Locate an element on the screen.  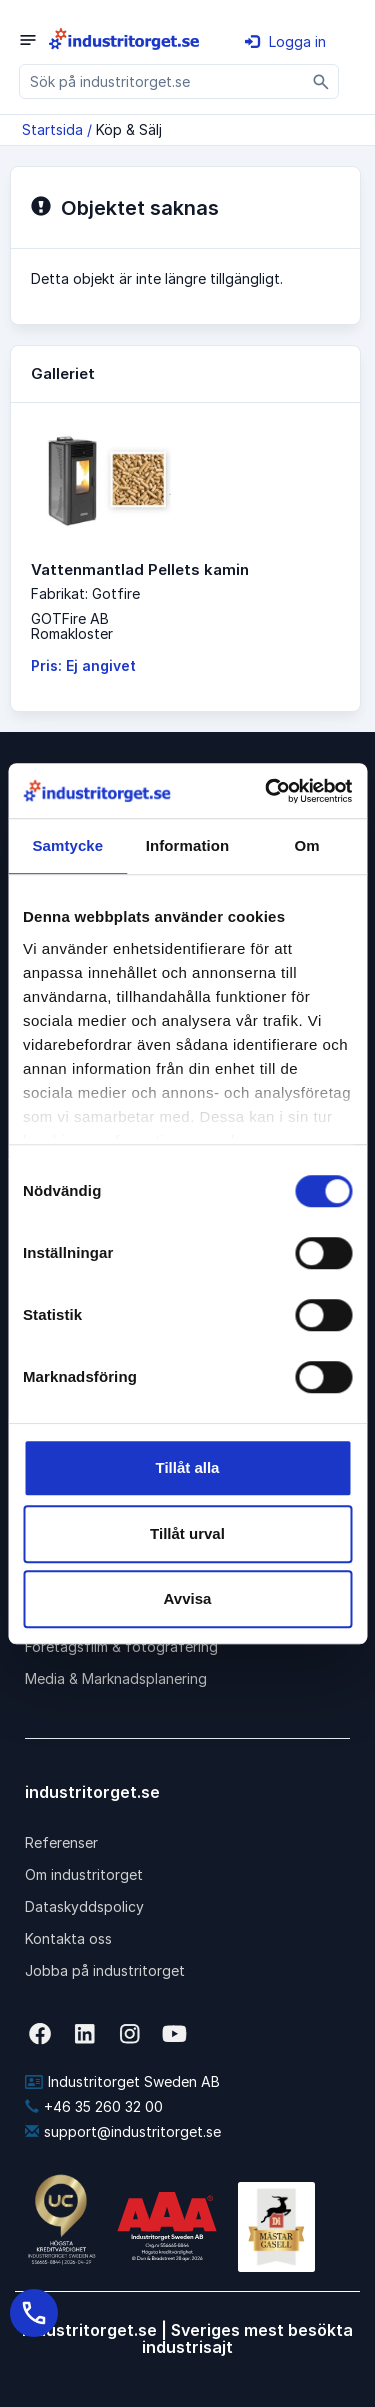
Jobba på industritorget is located at coordinates (105, 1970).